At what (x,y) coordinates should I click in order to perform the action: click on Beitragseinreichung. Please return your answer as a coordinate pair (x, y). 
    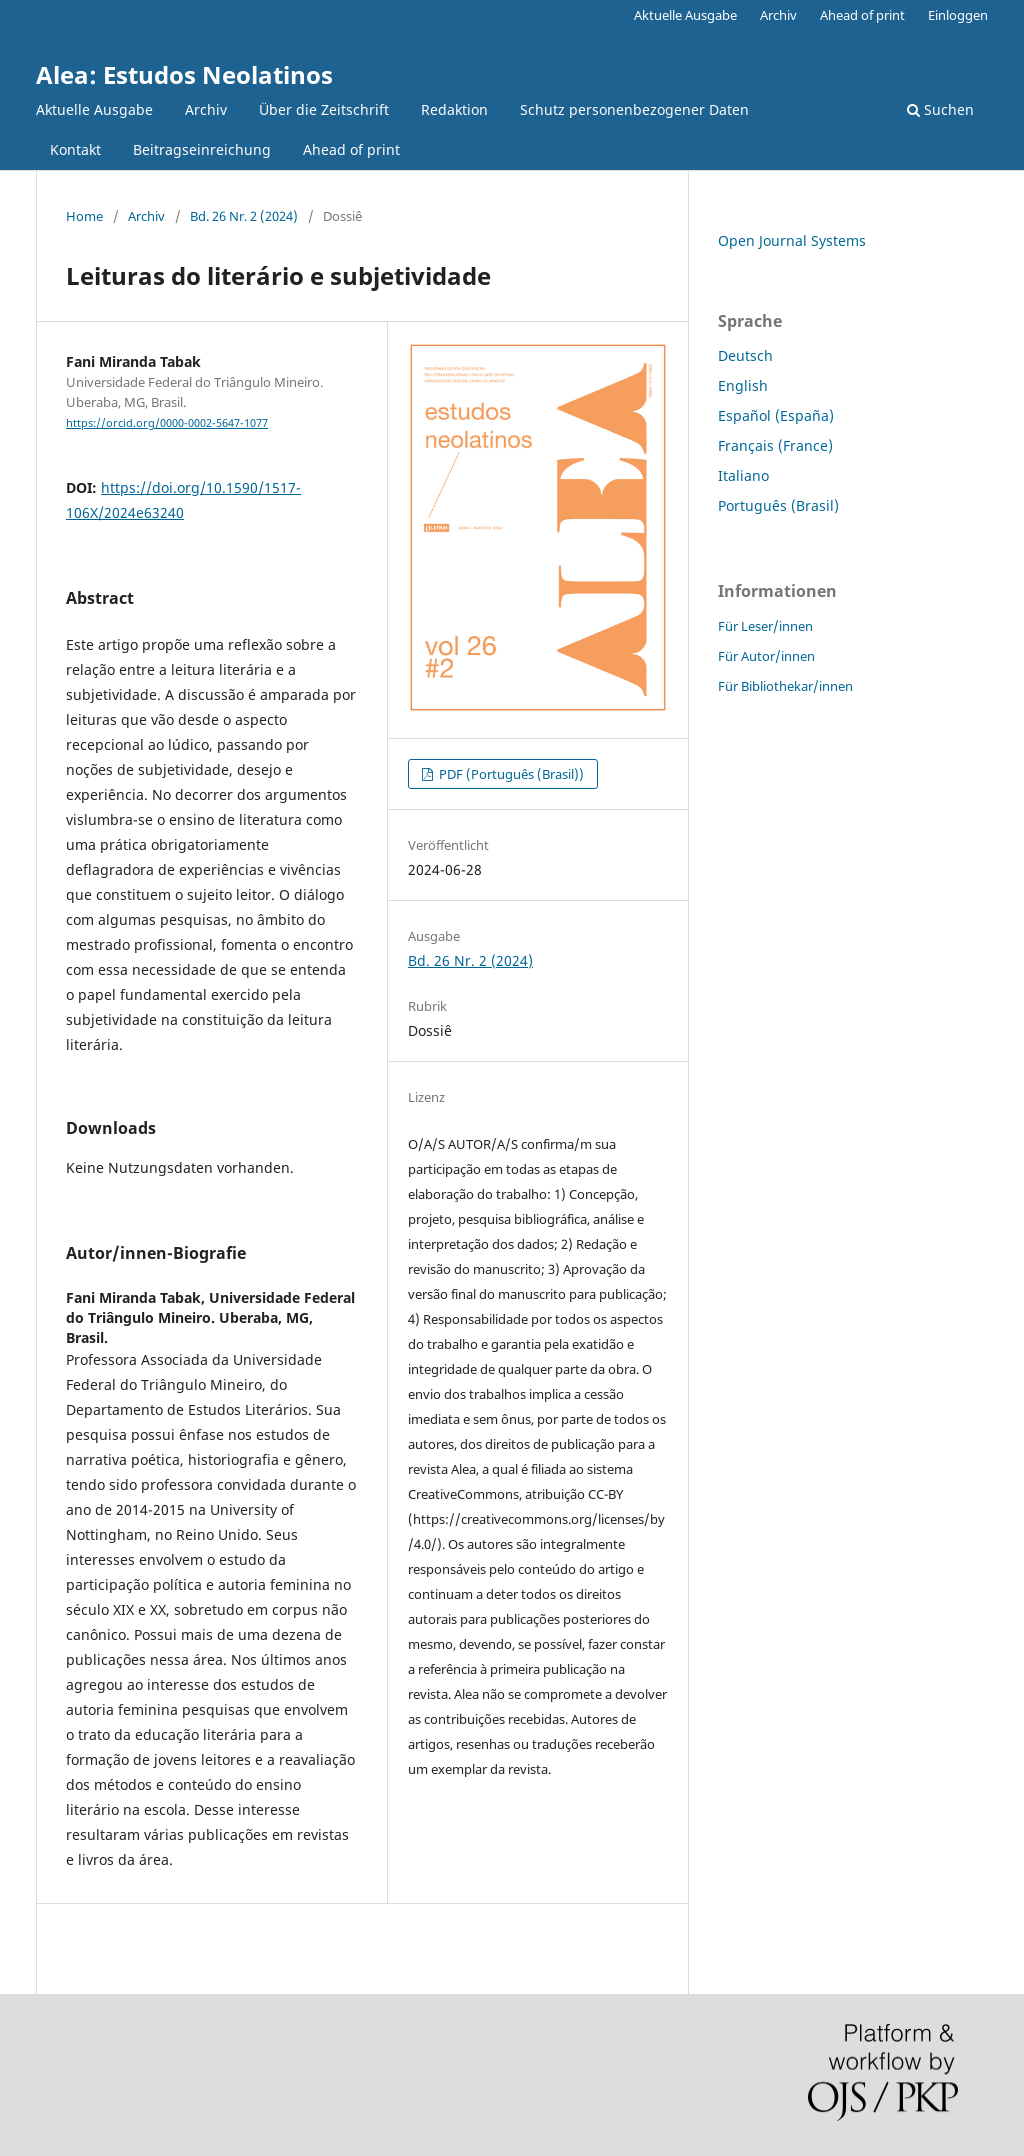
    Looking at the image, I should click on (202, 149).